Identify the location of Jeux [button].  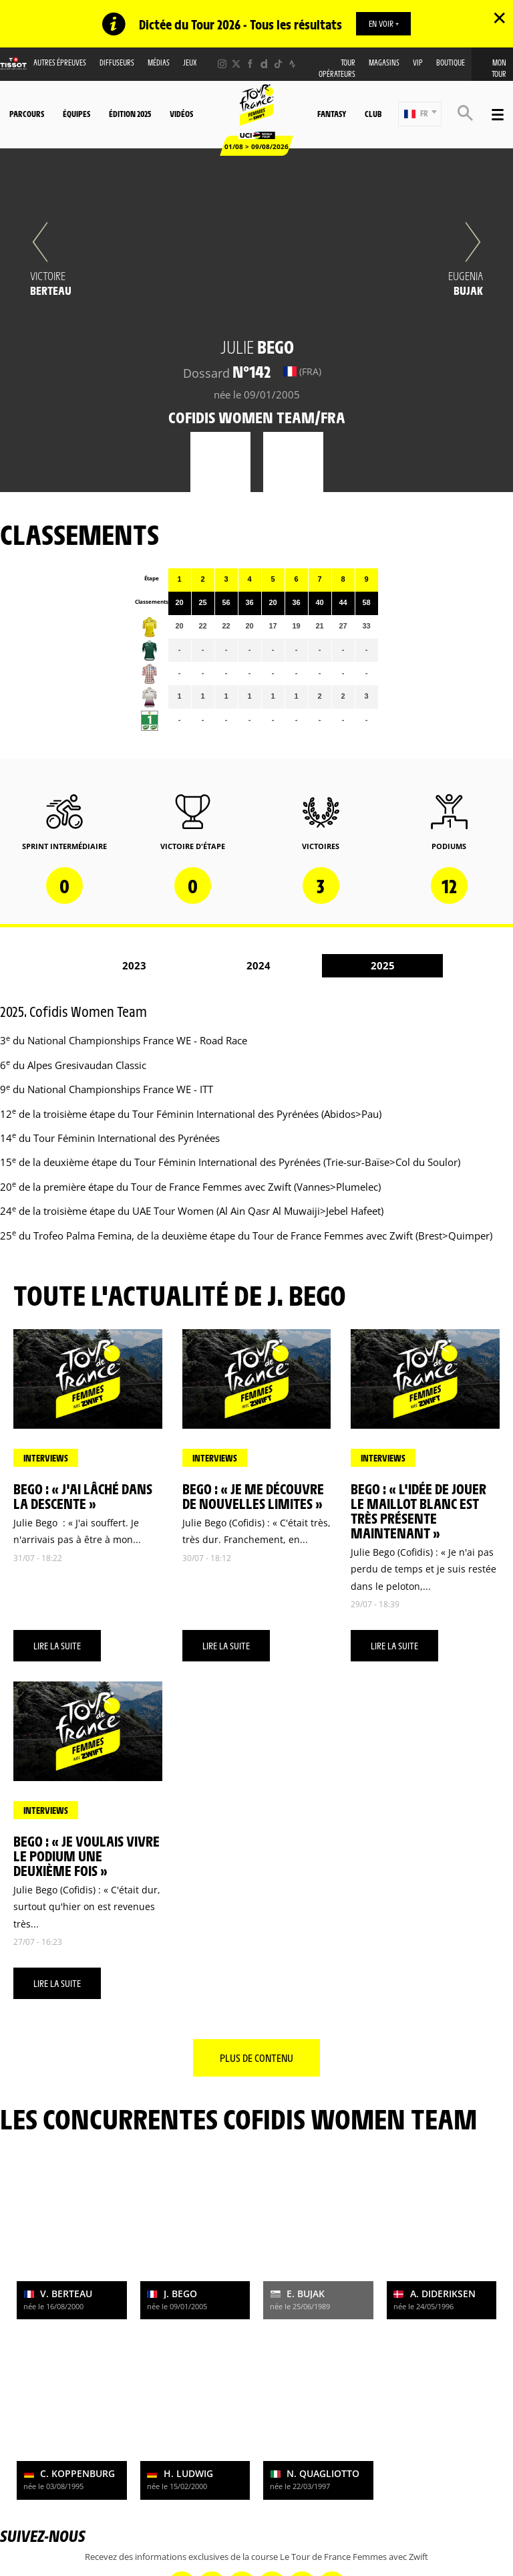
(190, 63).